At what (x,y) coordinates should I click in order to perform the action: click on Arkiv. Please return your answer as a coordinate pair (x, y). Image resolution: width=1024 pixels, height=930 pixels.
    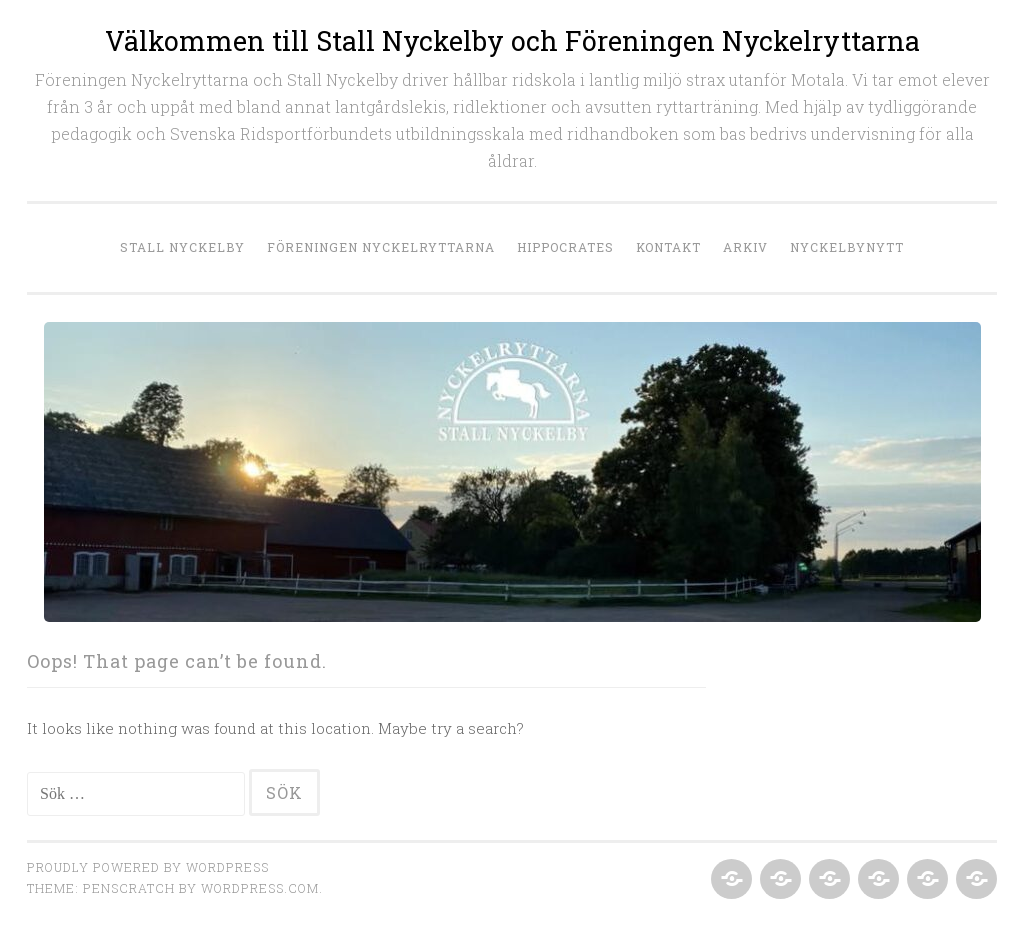
    Looking at the image, I should click on (745, 247).